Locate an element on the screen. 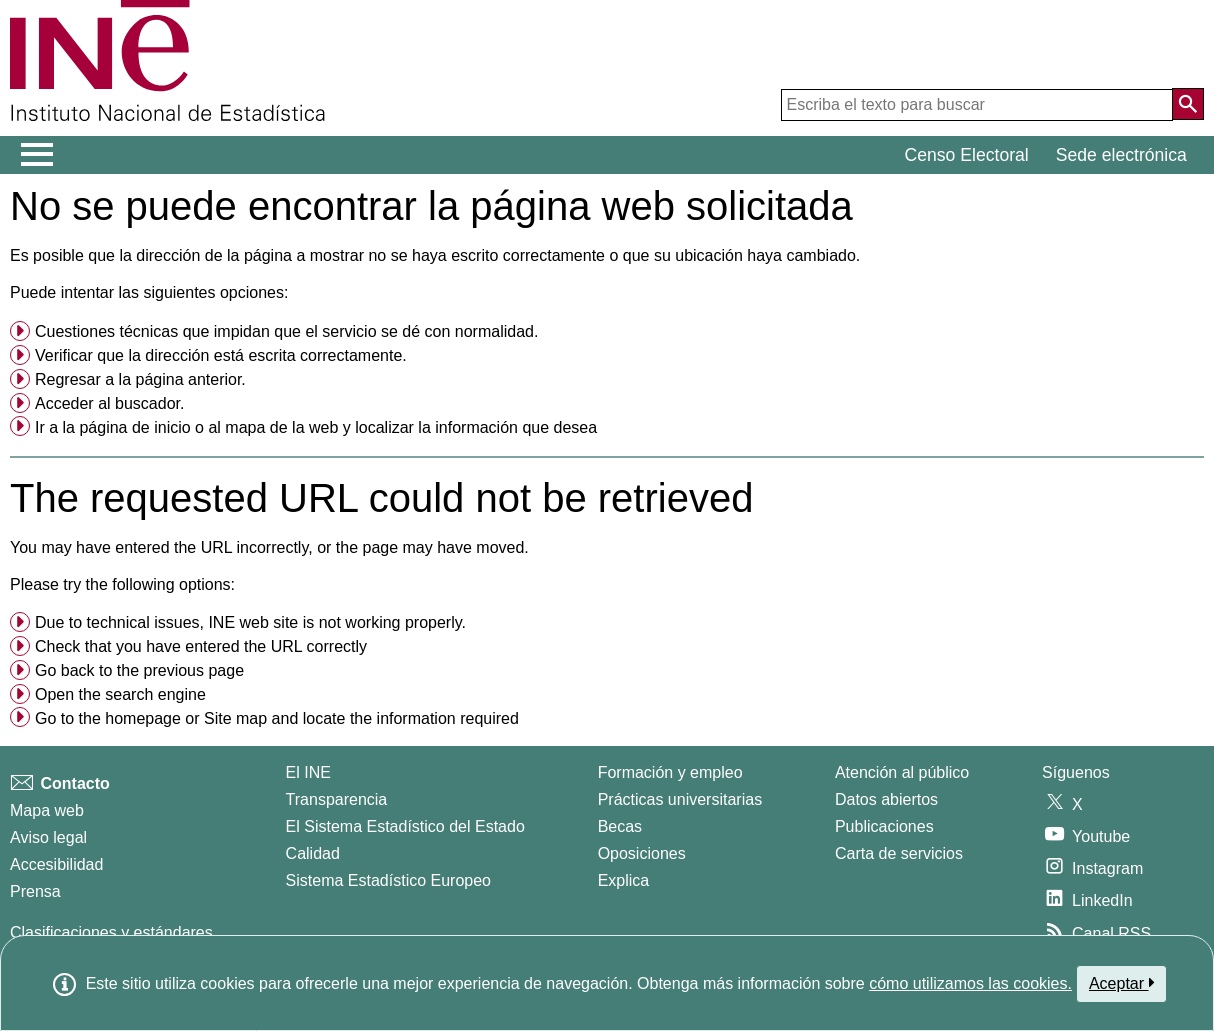  El Sistema Estadístico del Estado is located at coordinates (405, 826).